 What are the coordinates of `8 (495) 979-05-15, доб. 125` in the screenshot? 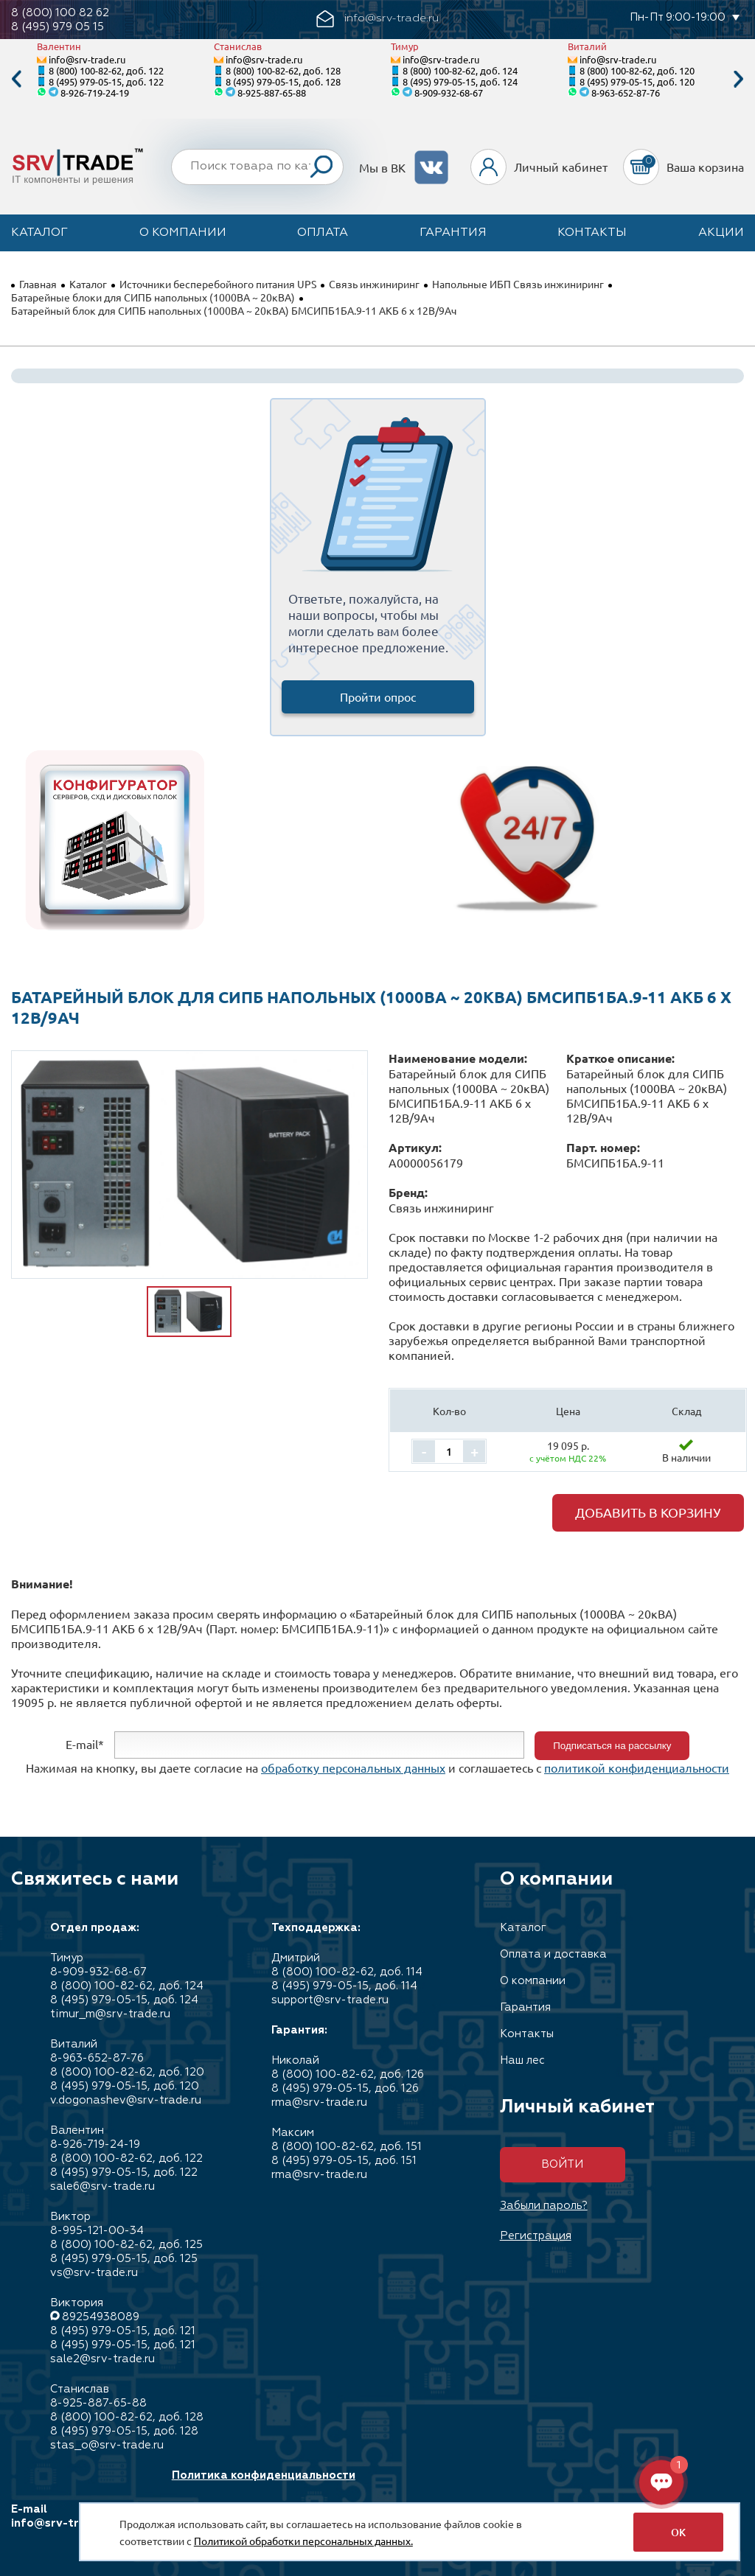 It's located at (124, 2258).